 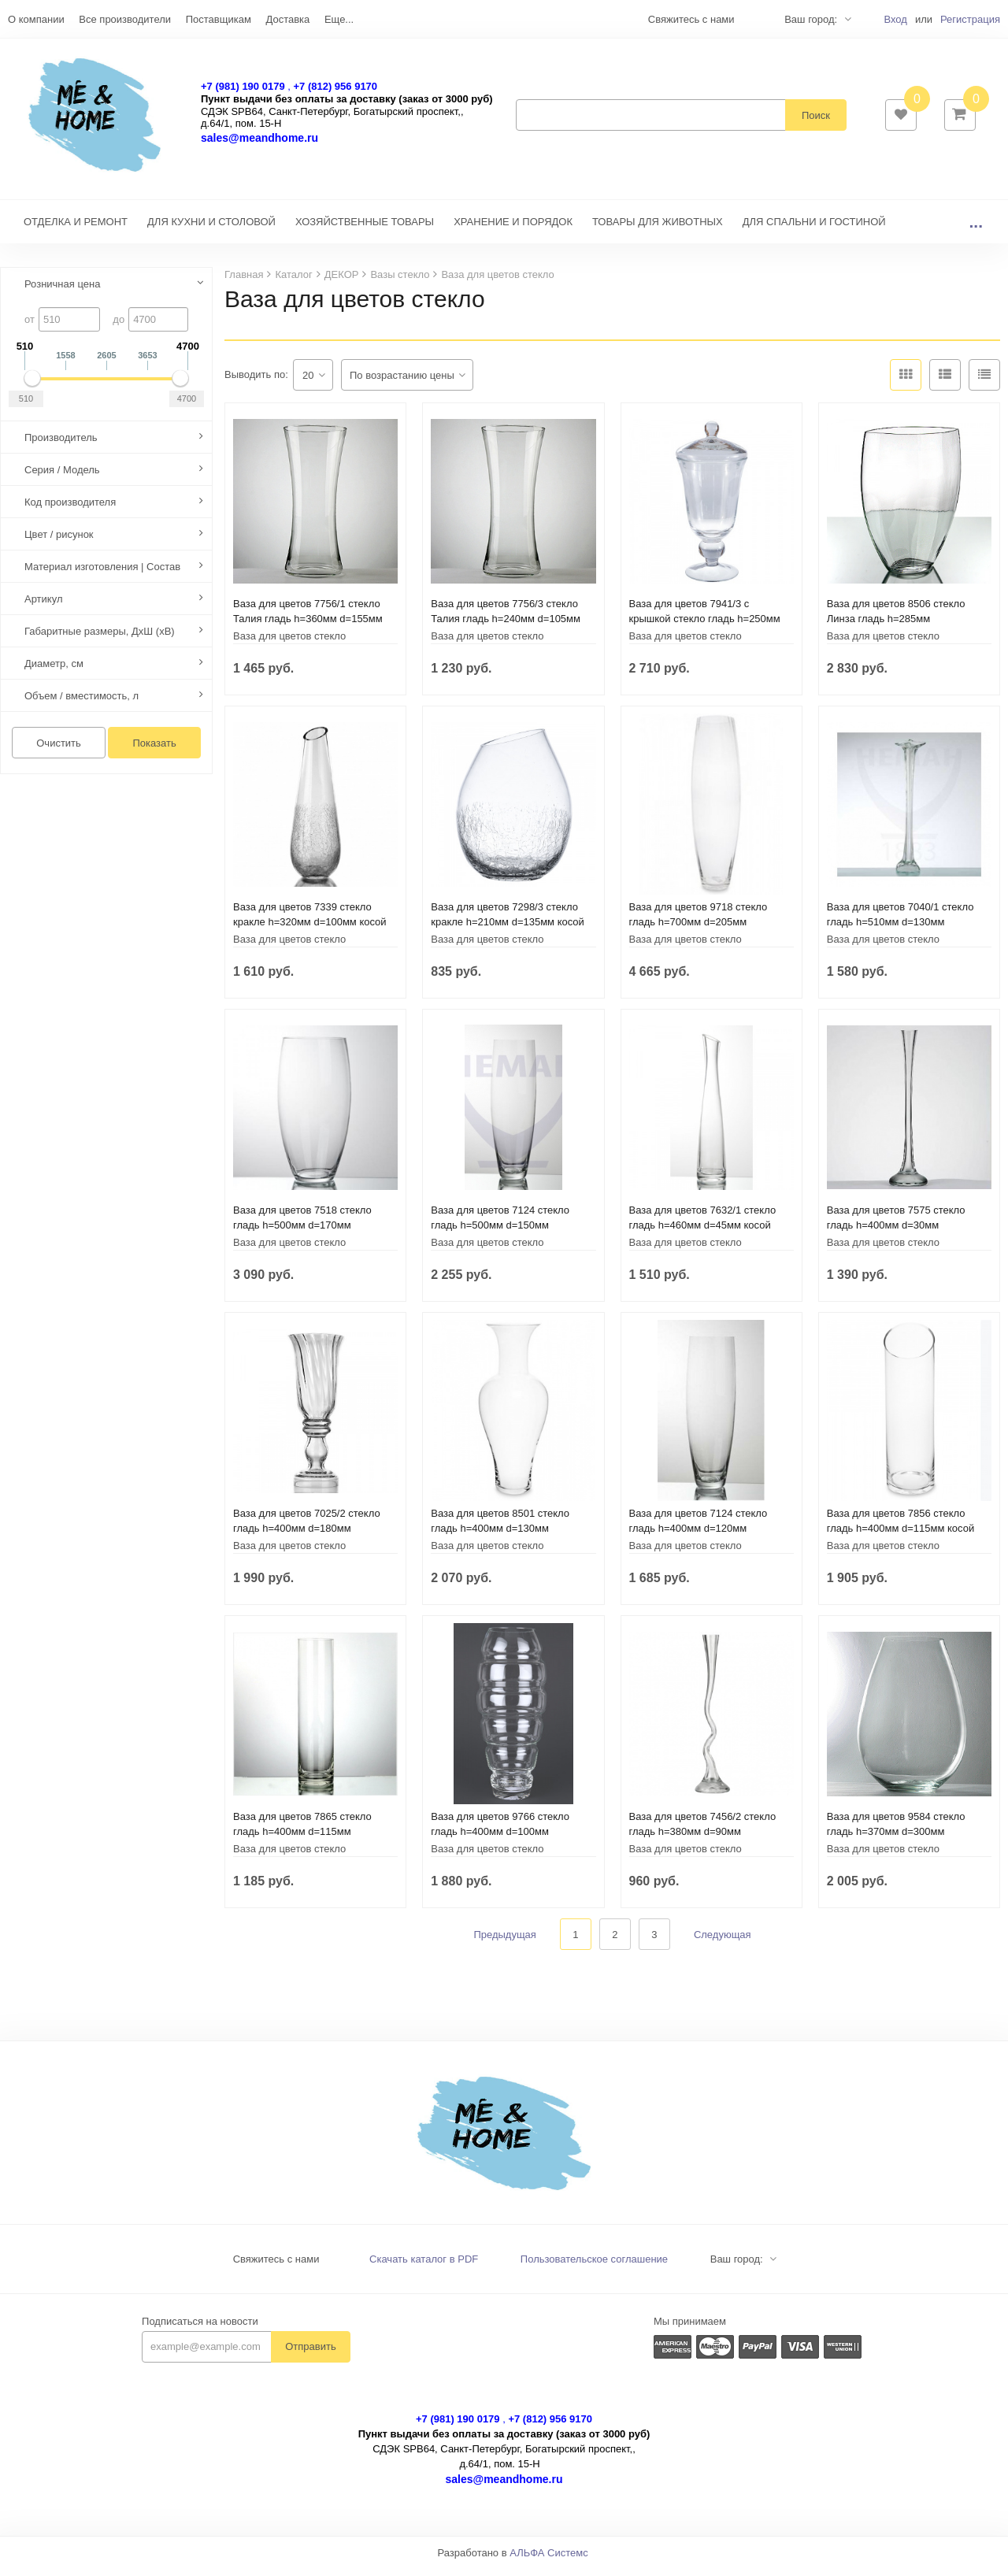 What do you see at coordinates (507, 930) in the screenshot?
I see `Ваза для цветов 7298/3 стекло кракле h=210мм d=135мм косой срез` at bounding box center [507, 930].